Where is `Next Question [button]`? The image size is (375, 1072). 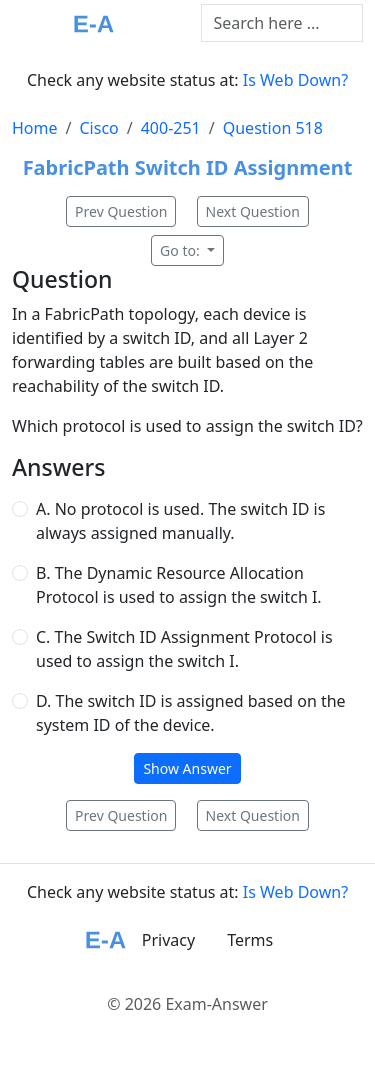 Next Question [button] is located at coordinates (253, 211).